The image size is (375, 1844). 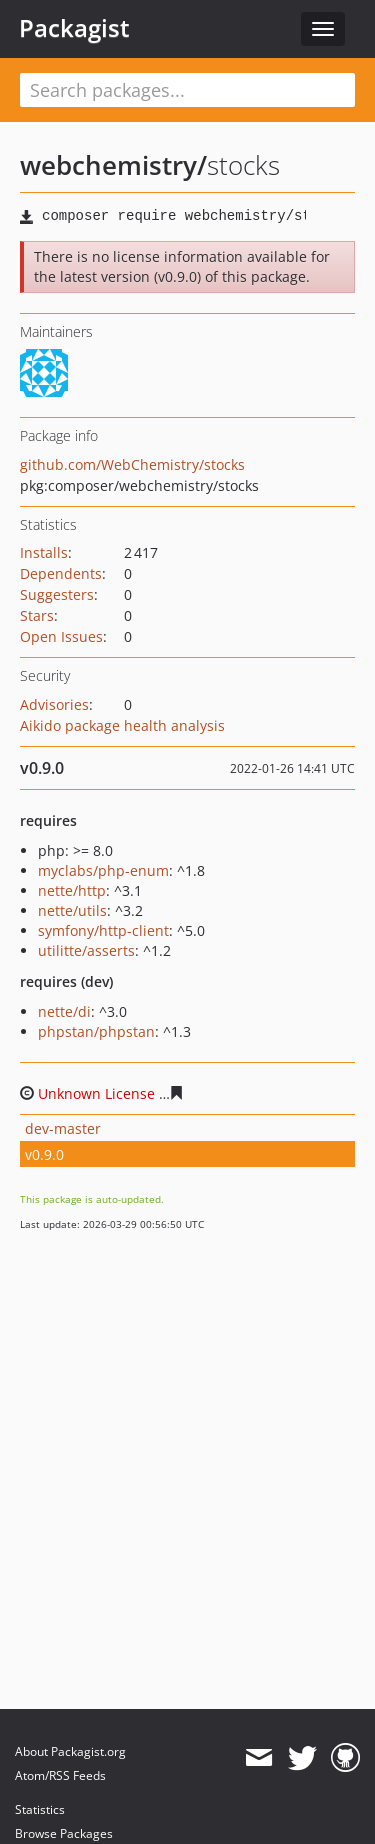 What do you see at coordinates (122, 725) in the screenshot?
I see `Aikido package health analysis` at bounding box center [122, 725].